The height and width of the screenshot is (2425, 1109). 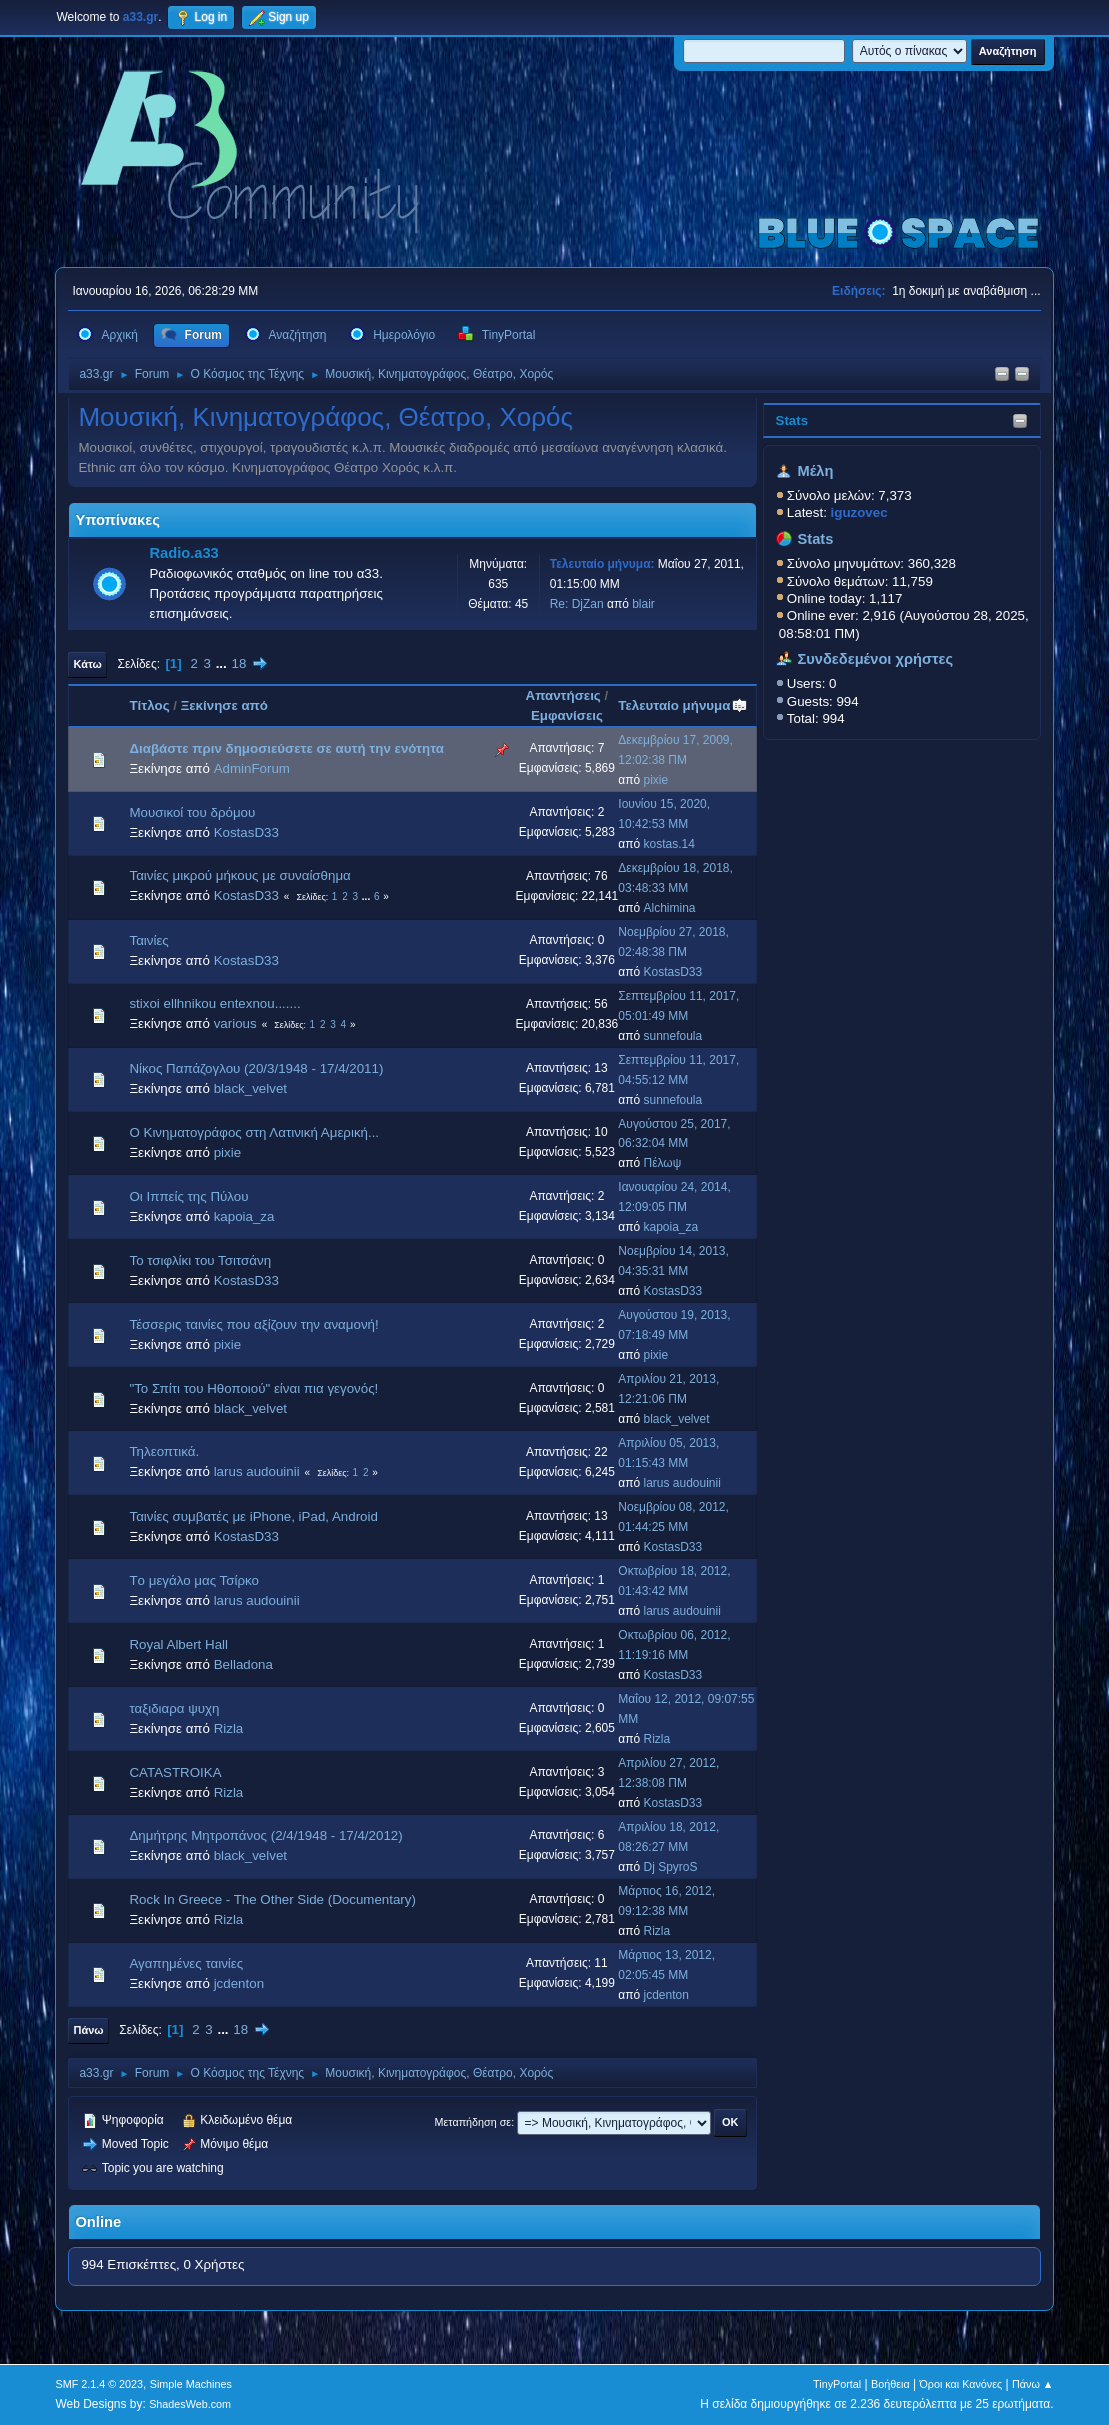 I want to click on Συνδεδεμένοι χρήστες, so click(x=875, y=659).